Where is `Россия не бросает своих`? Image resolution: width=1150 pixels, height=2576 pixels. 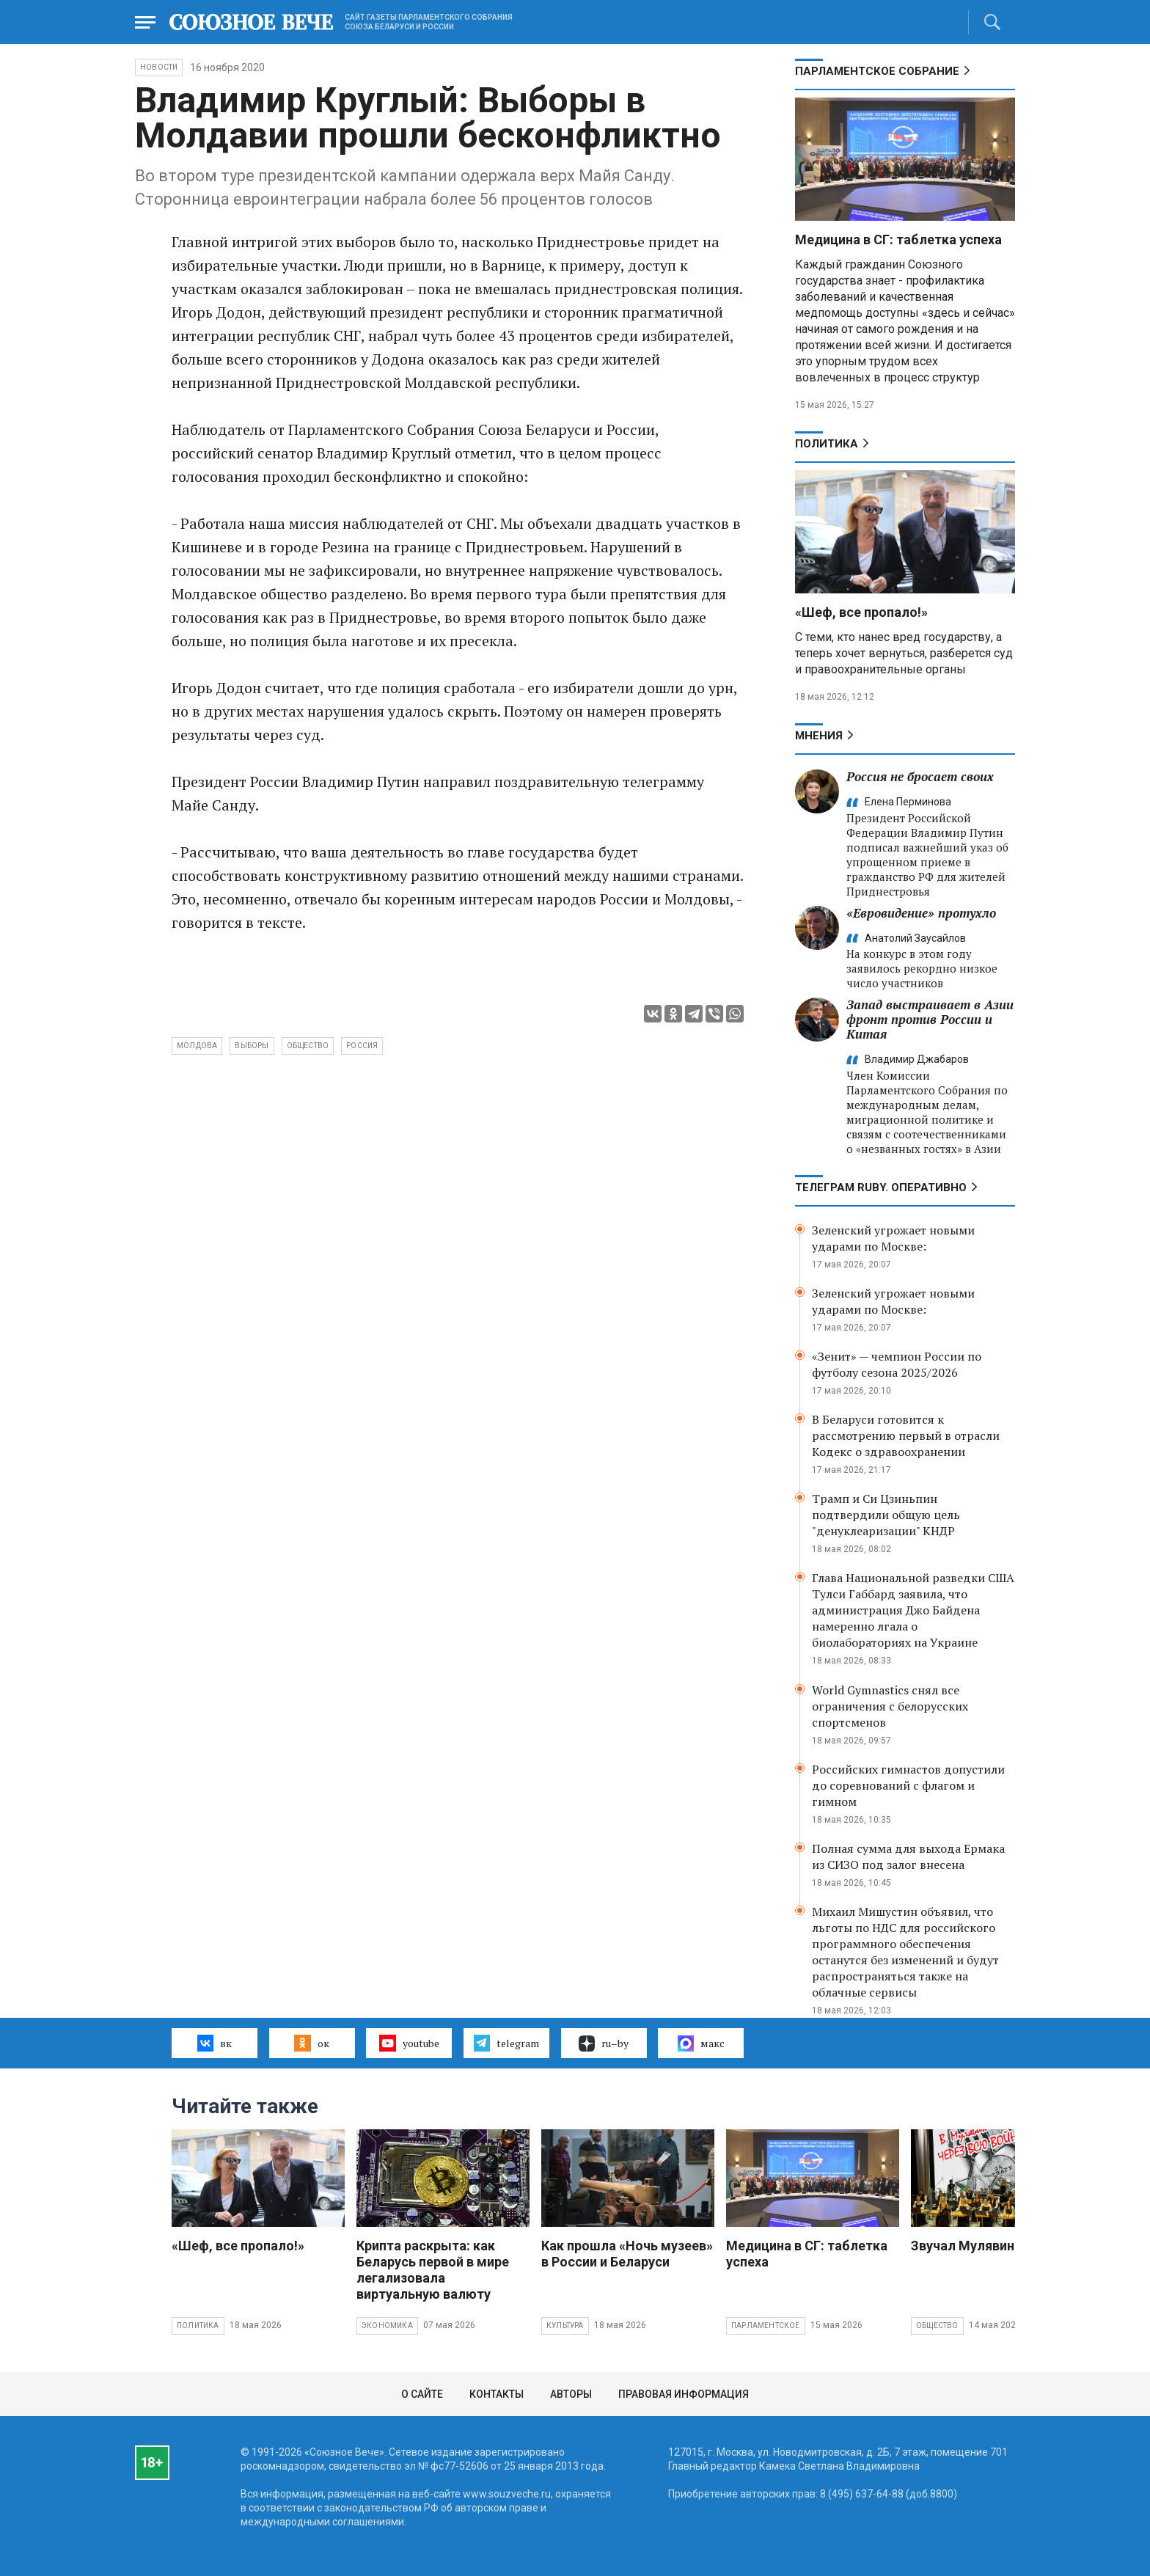
Россия не бросает своих is located at coordinates (920, 776).